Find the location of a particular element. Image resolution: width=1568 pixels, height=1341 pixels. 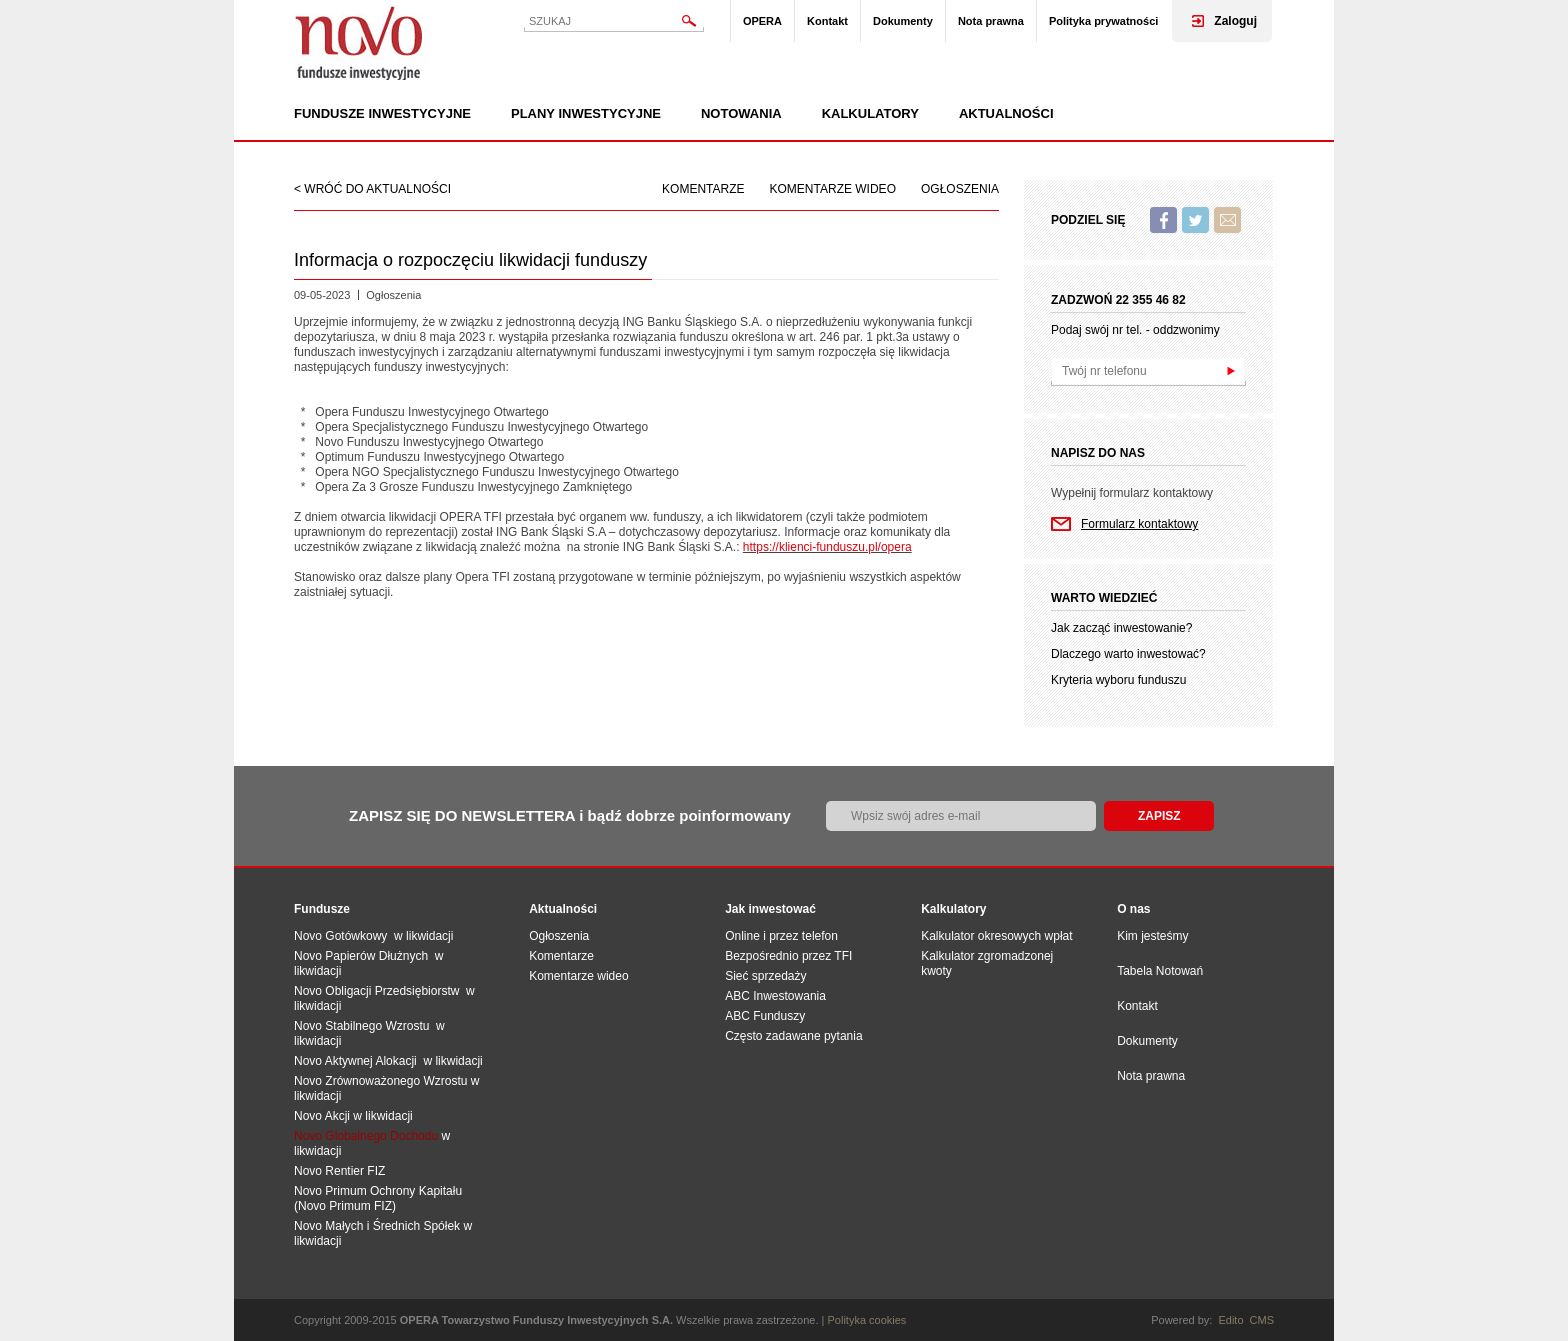

Kim jesteśmy is located at coordinates (1152, 936).